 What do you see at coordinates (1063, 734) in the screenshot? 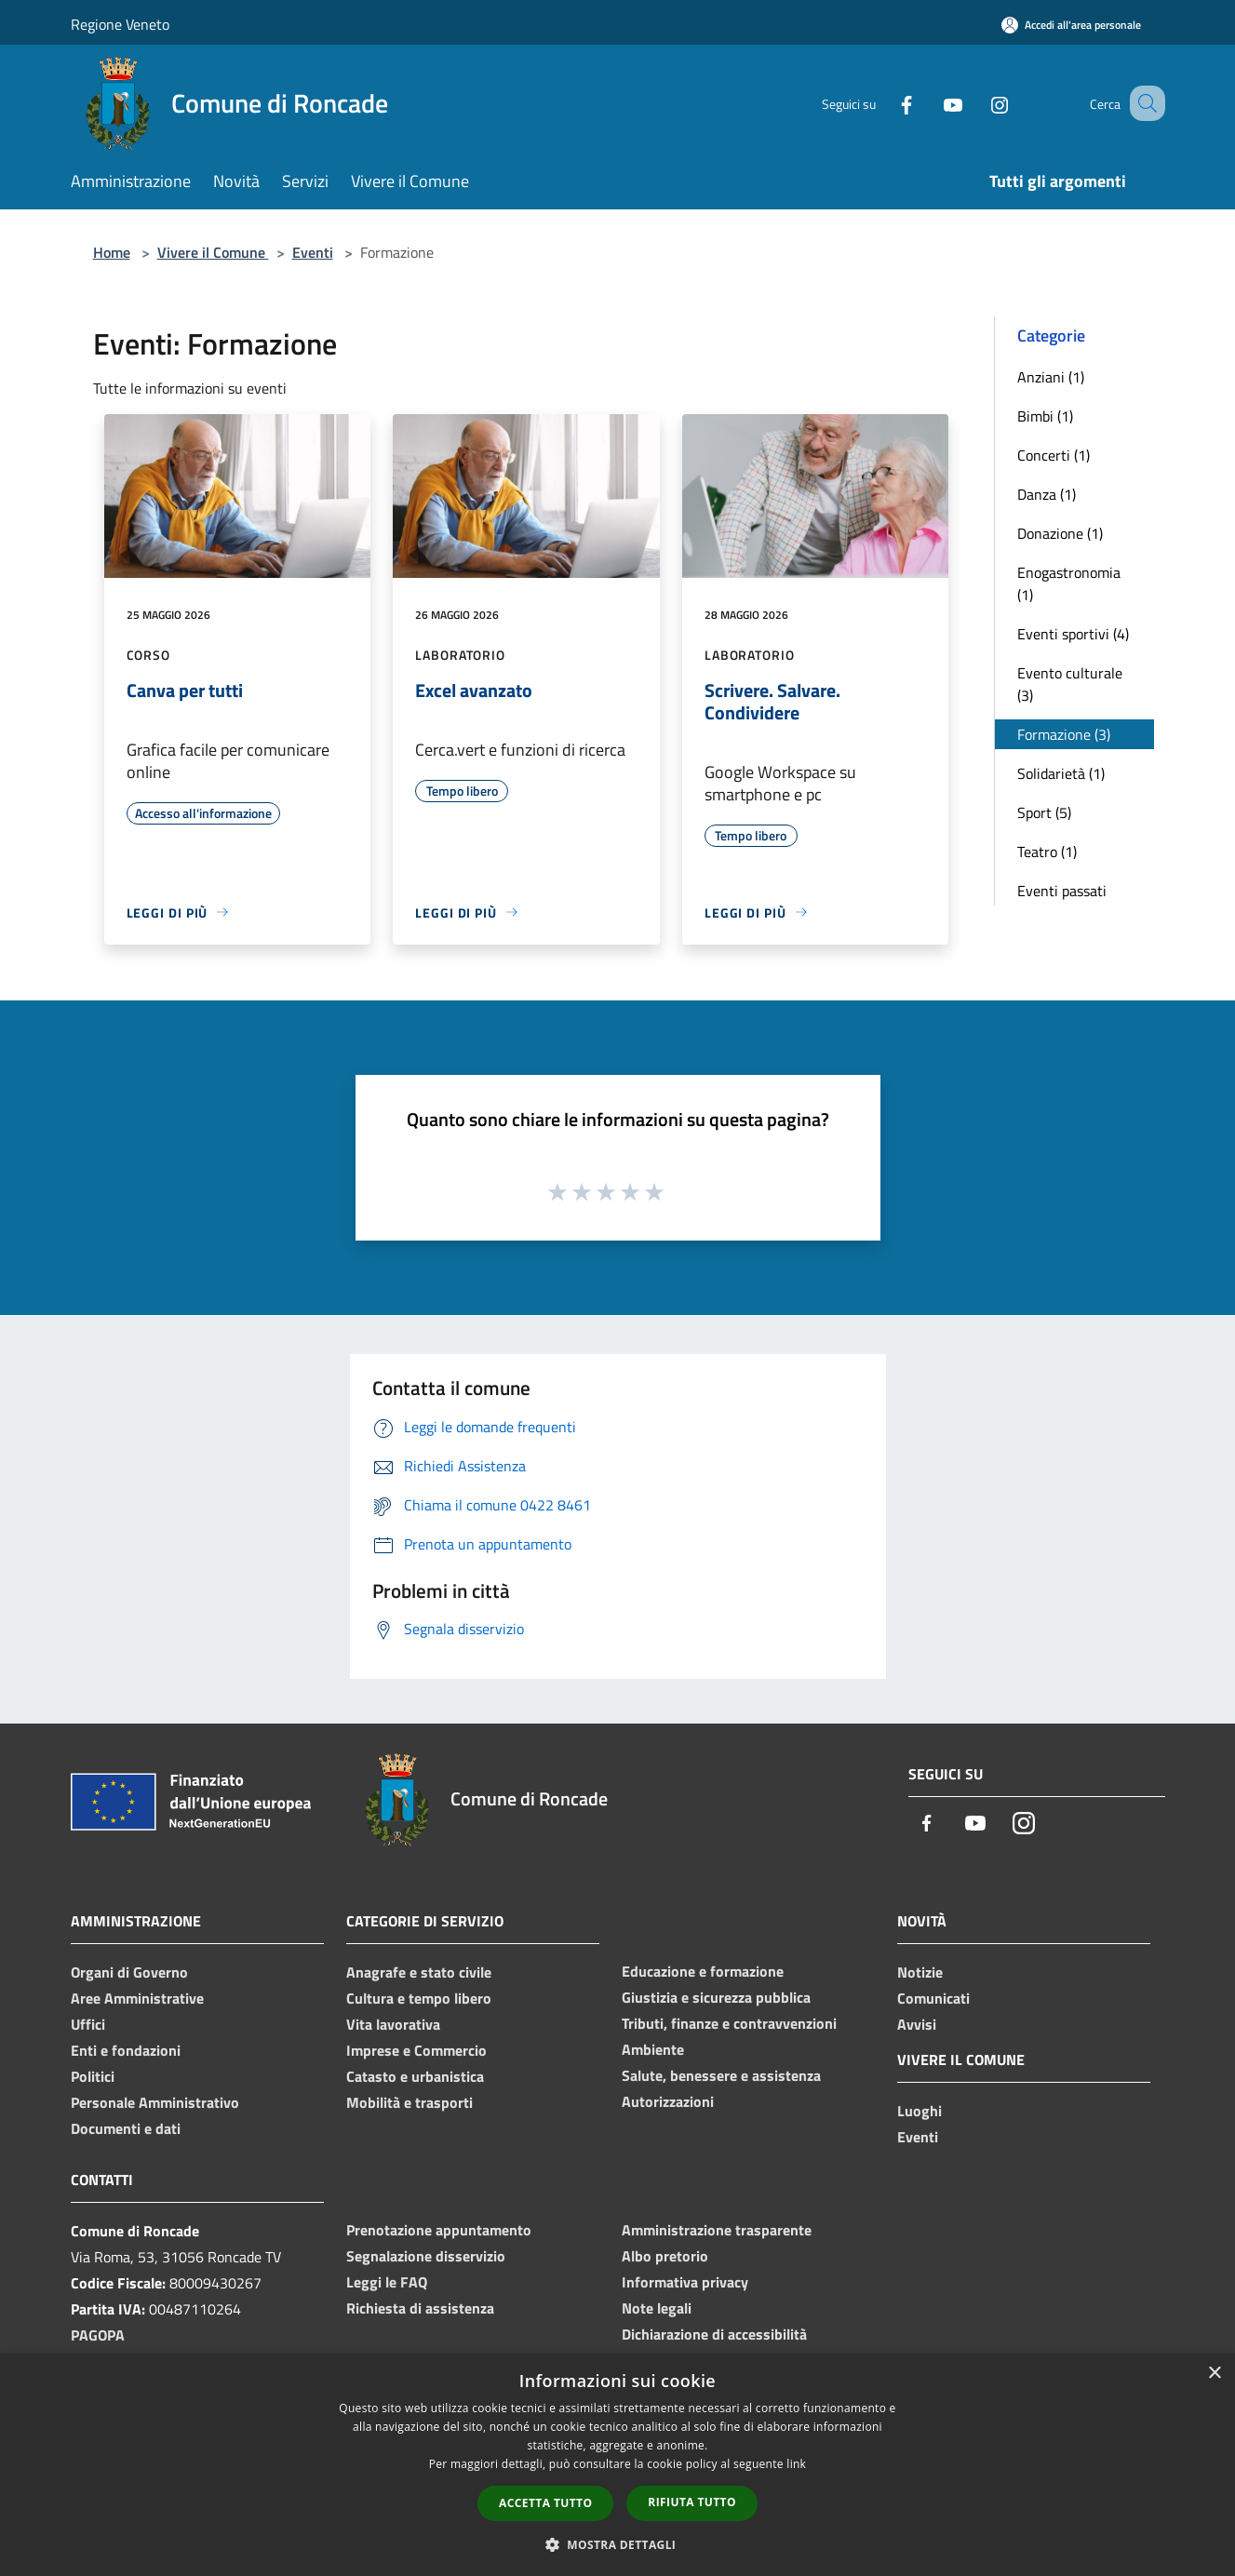
I see `Formazione (3)` at bounding box center [1063, 734].